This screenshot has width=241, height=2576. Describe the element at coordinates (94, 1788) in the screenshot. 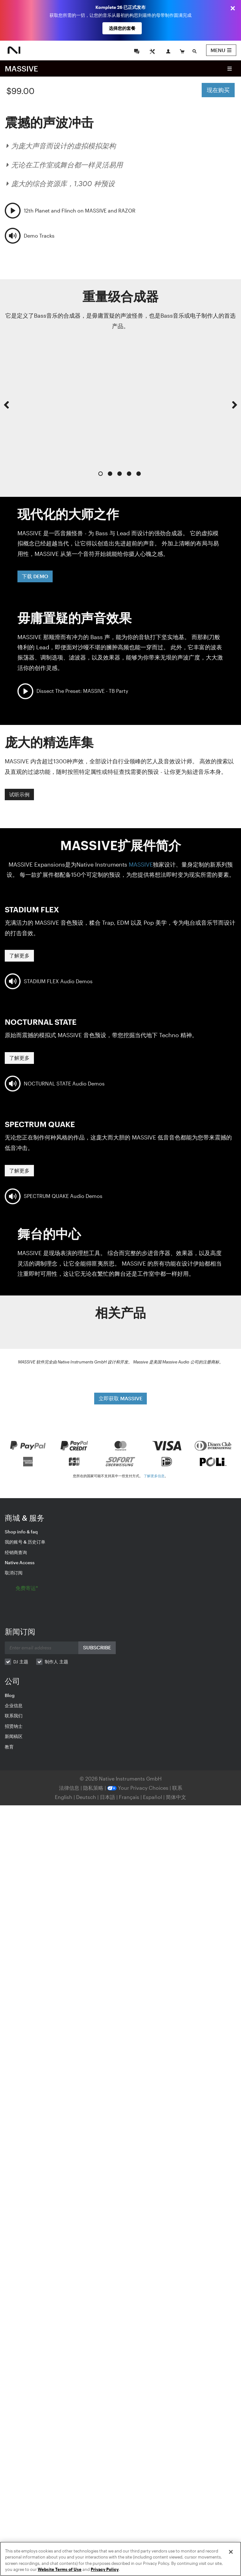

I see `隐私策略` at that location.